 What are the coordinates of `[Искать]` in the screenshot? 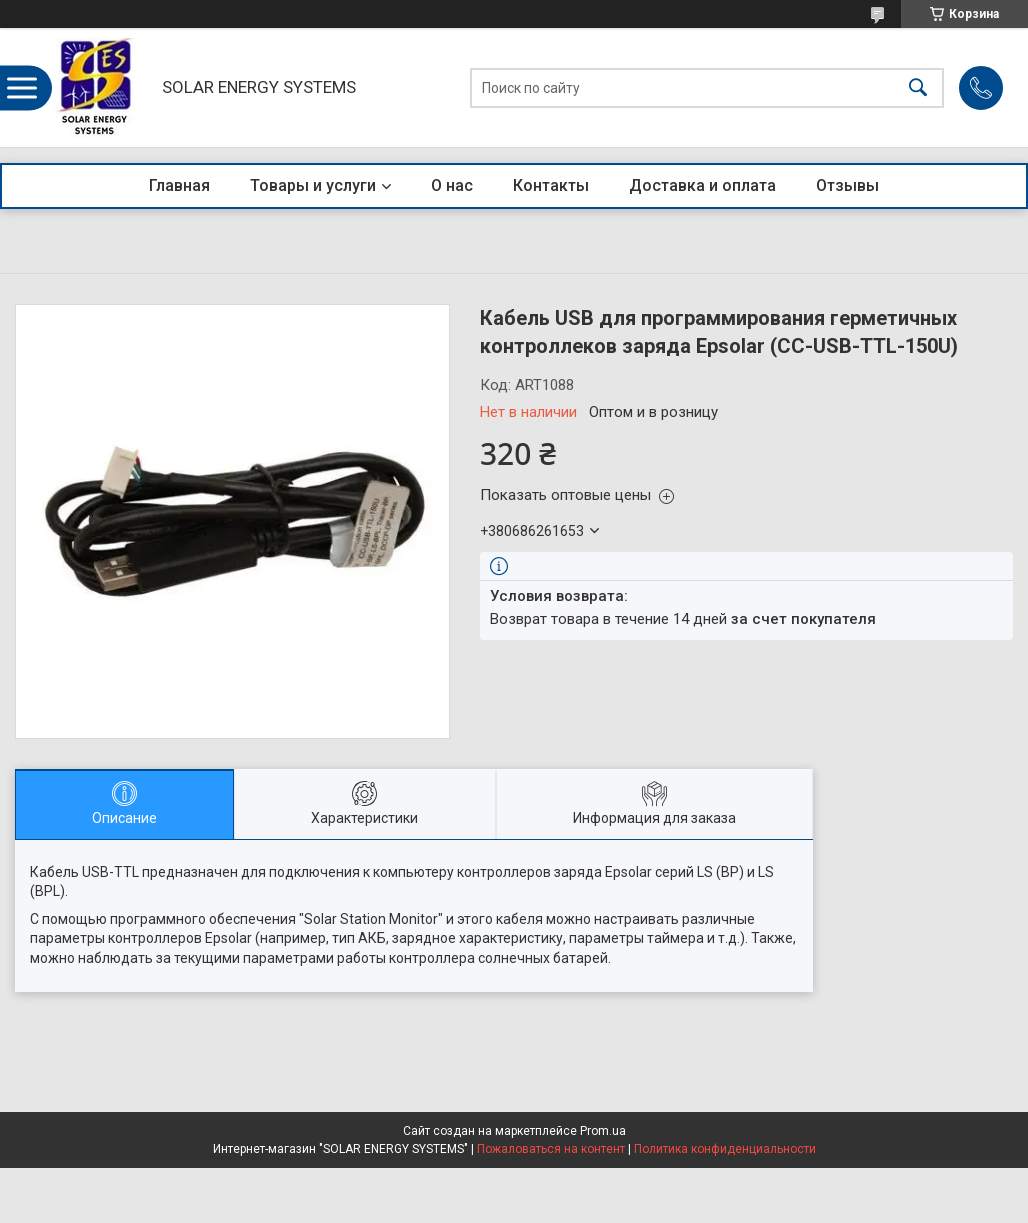 It's located at (918, 87).